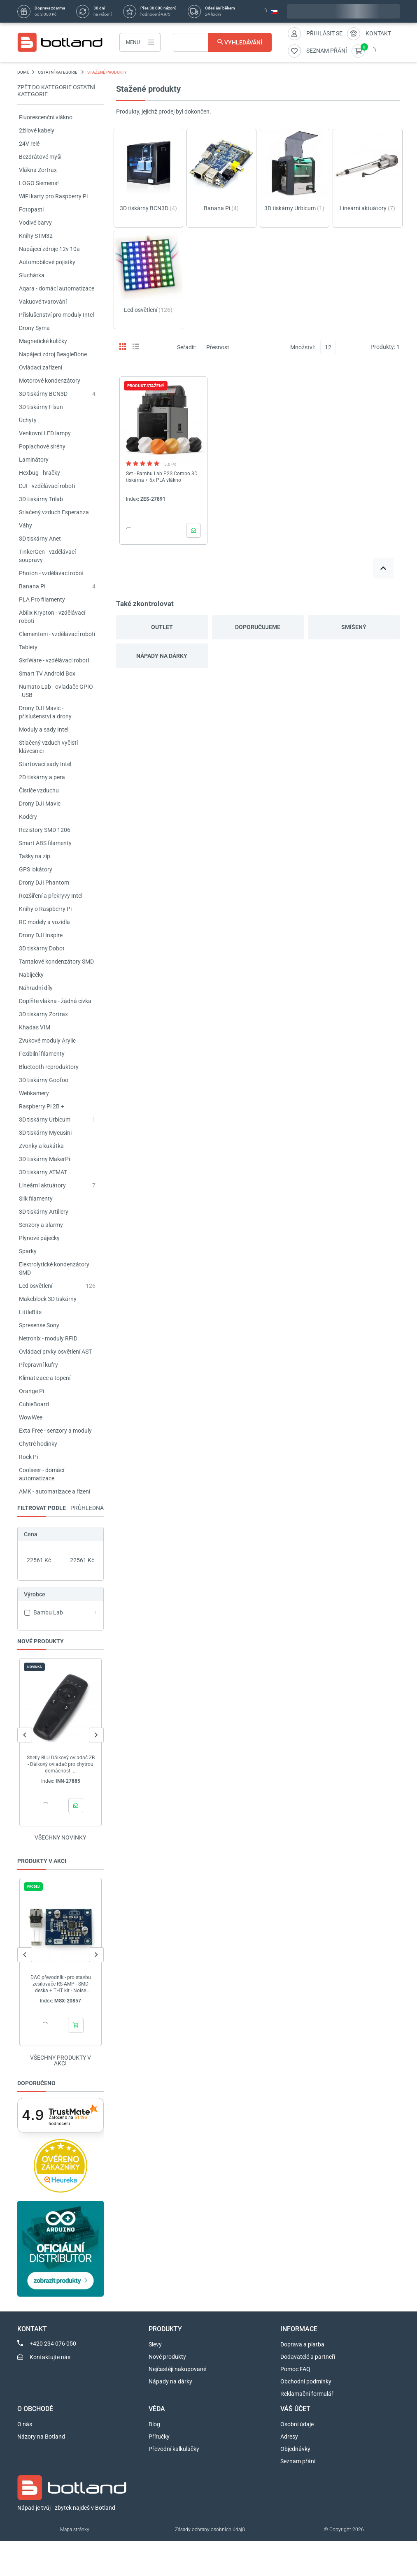 Image resolution: width=417 pixels, height=2576 pixels. Describe the element at coordinates (155, 2344) in the screenshot. I see `Slevy` at that location.